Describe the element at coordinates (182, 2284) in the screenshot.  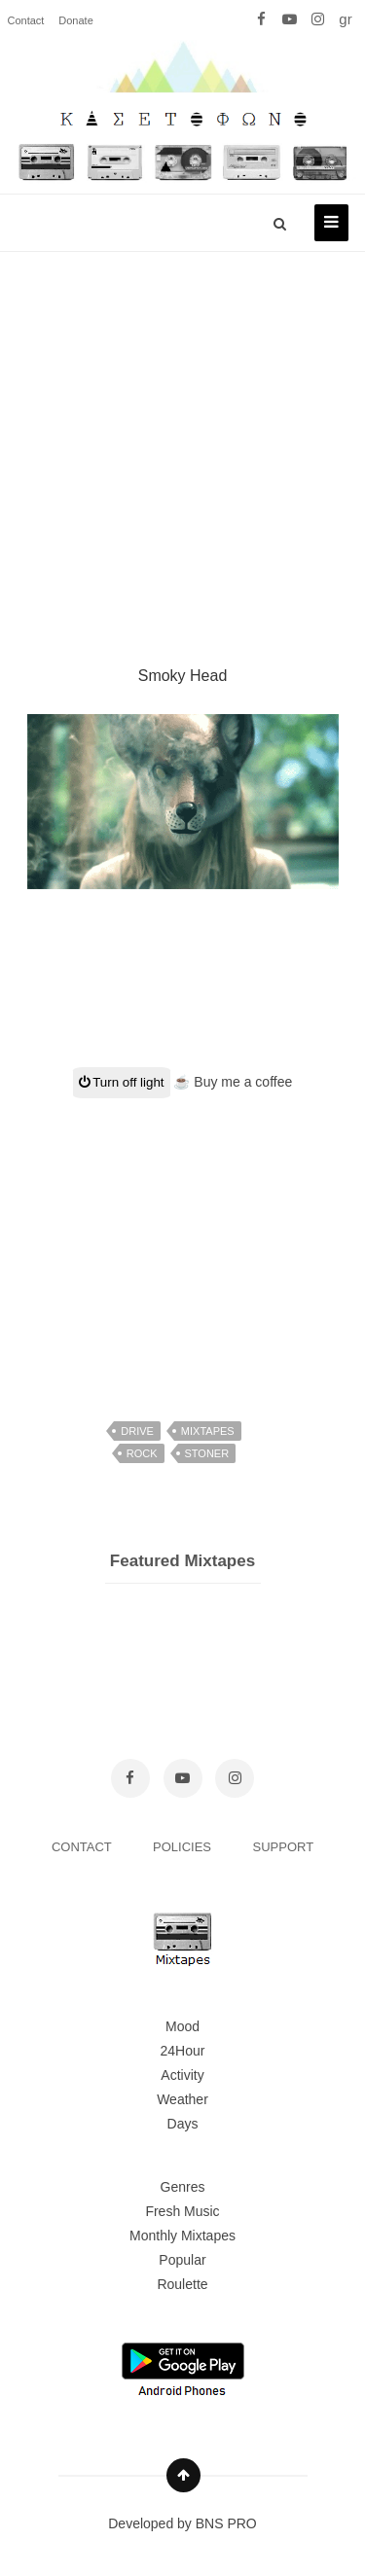
I see `Roulette` at that location.